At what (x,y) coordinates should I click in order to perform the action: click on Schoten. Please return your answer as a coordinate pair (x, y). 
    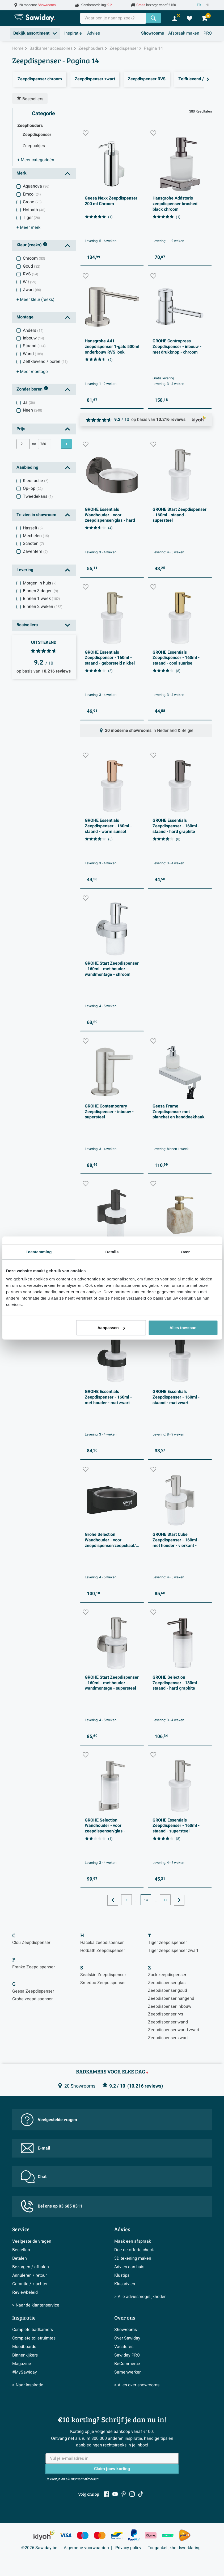
    Looking at the image, I should click on (33, 543).